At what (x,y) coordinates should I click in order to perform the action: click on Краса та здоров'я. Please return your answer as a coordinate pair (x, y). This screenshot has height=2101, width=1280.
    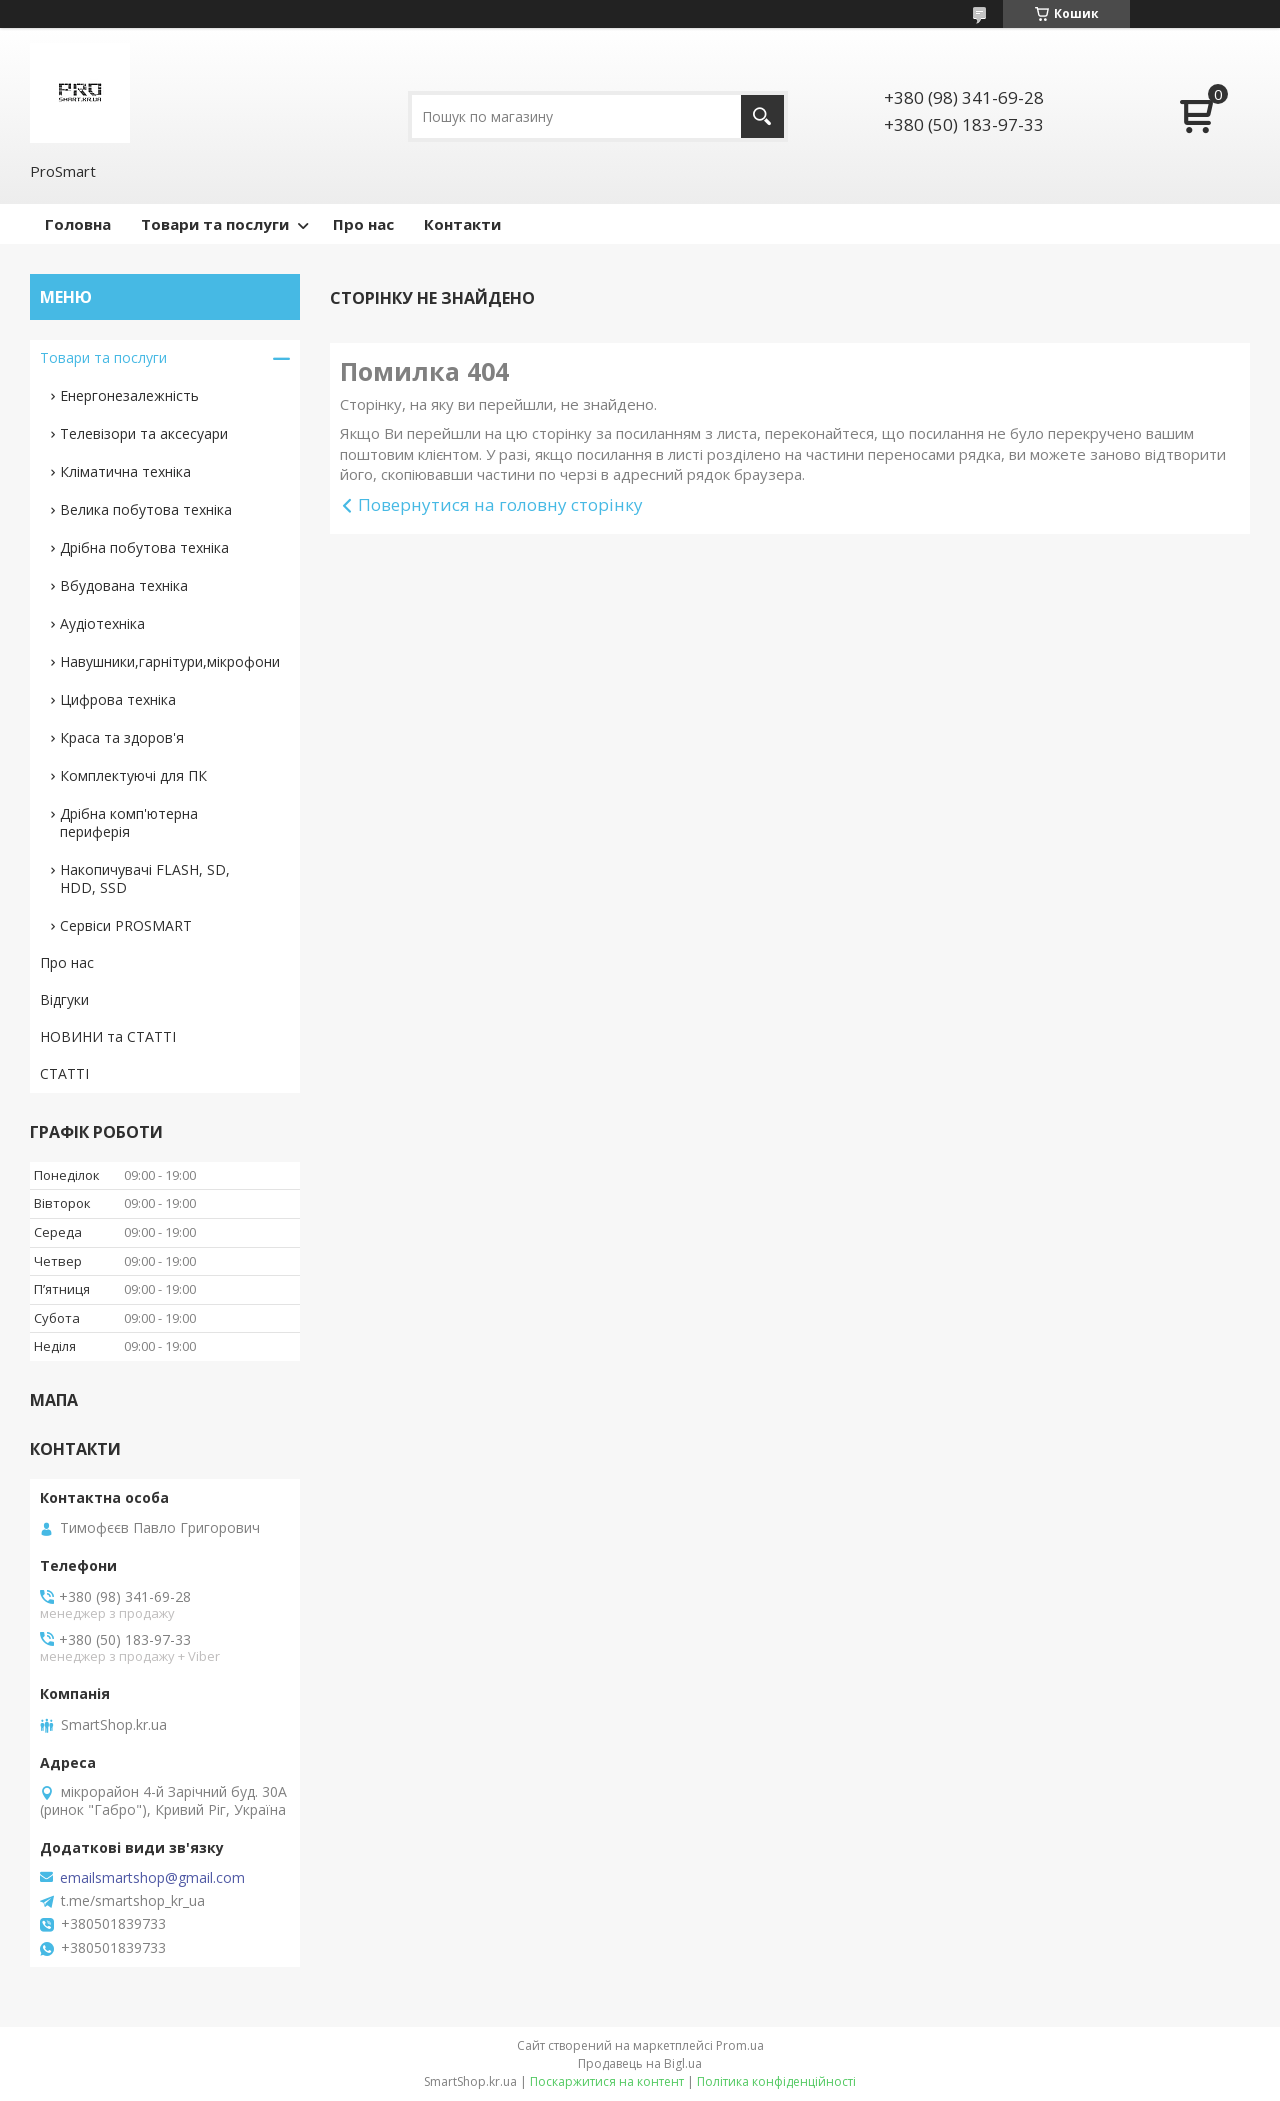
    Looking at the image, I should click on (122, 737).